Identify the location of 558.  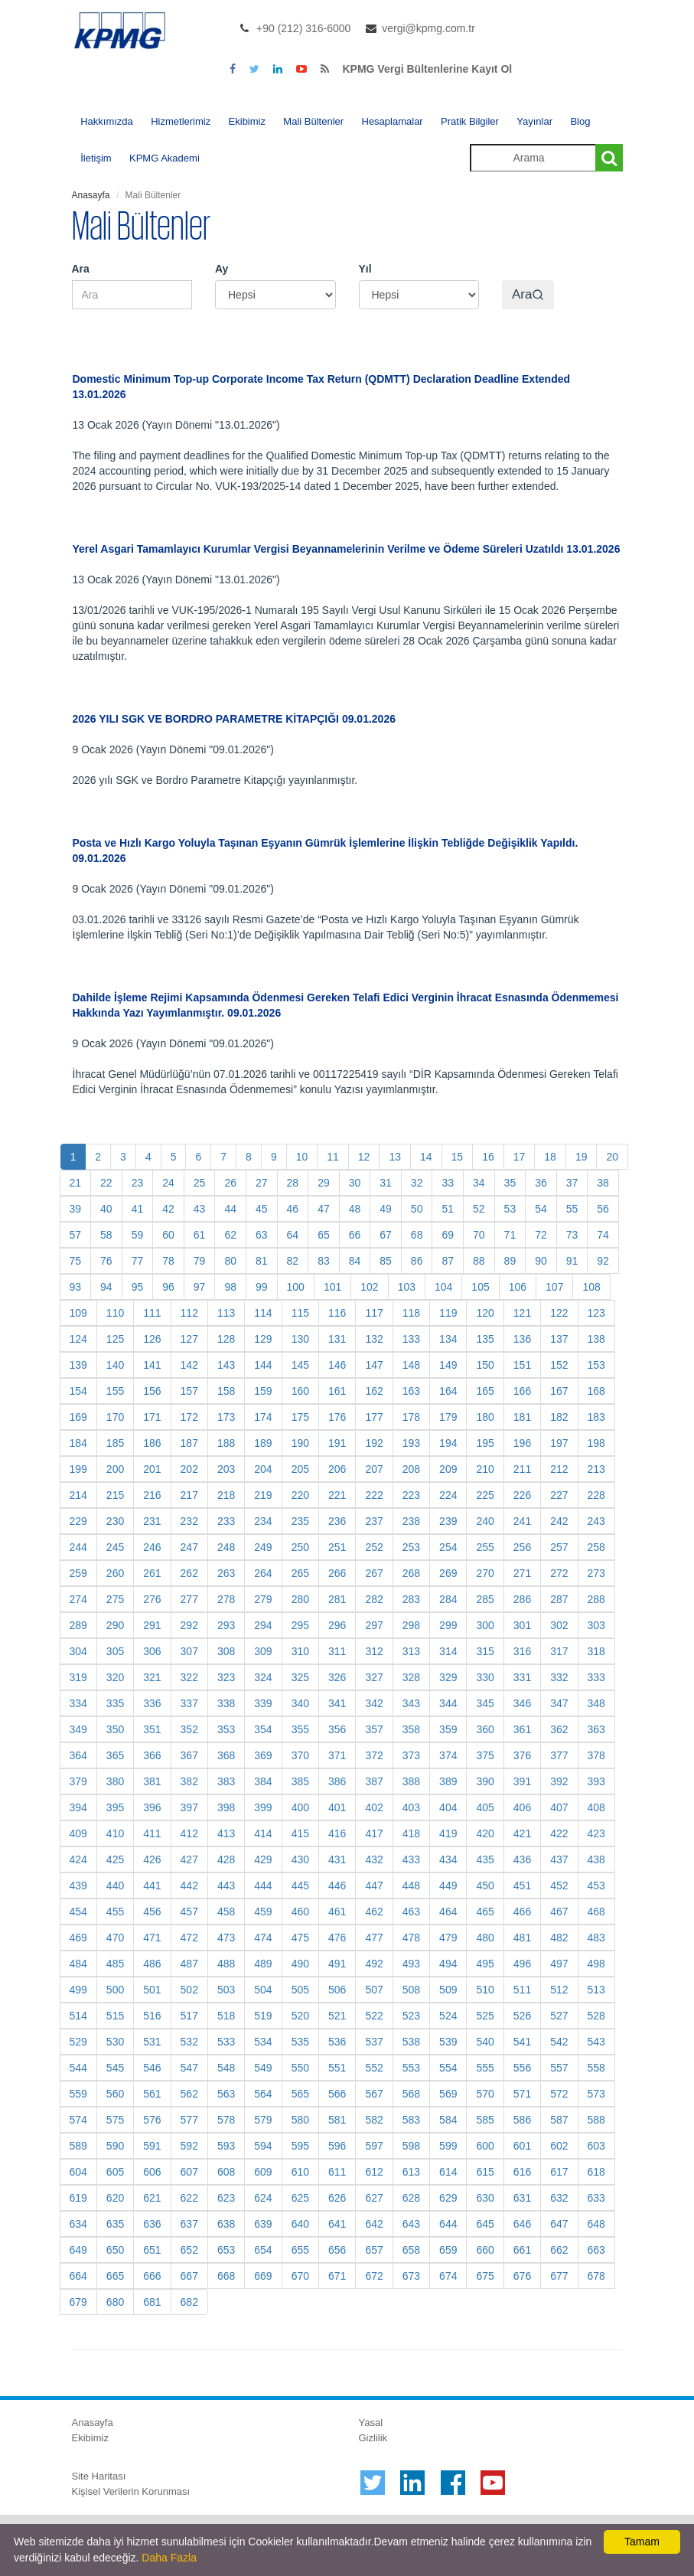
(596, 2068).